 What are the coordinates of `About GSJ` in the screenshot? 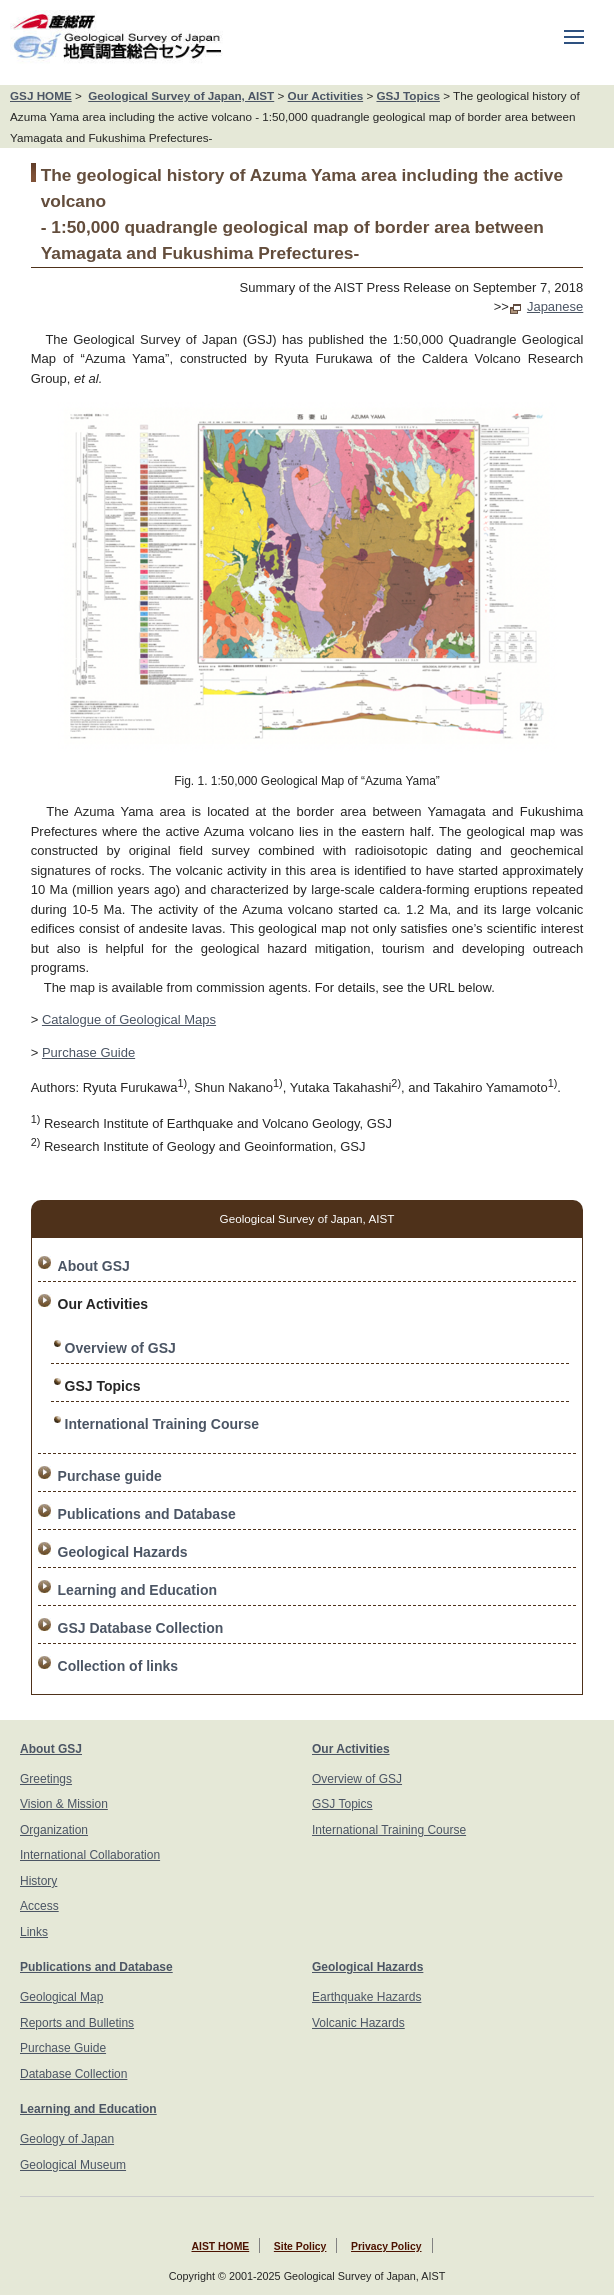 It's located at (94, 1266).